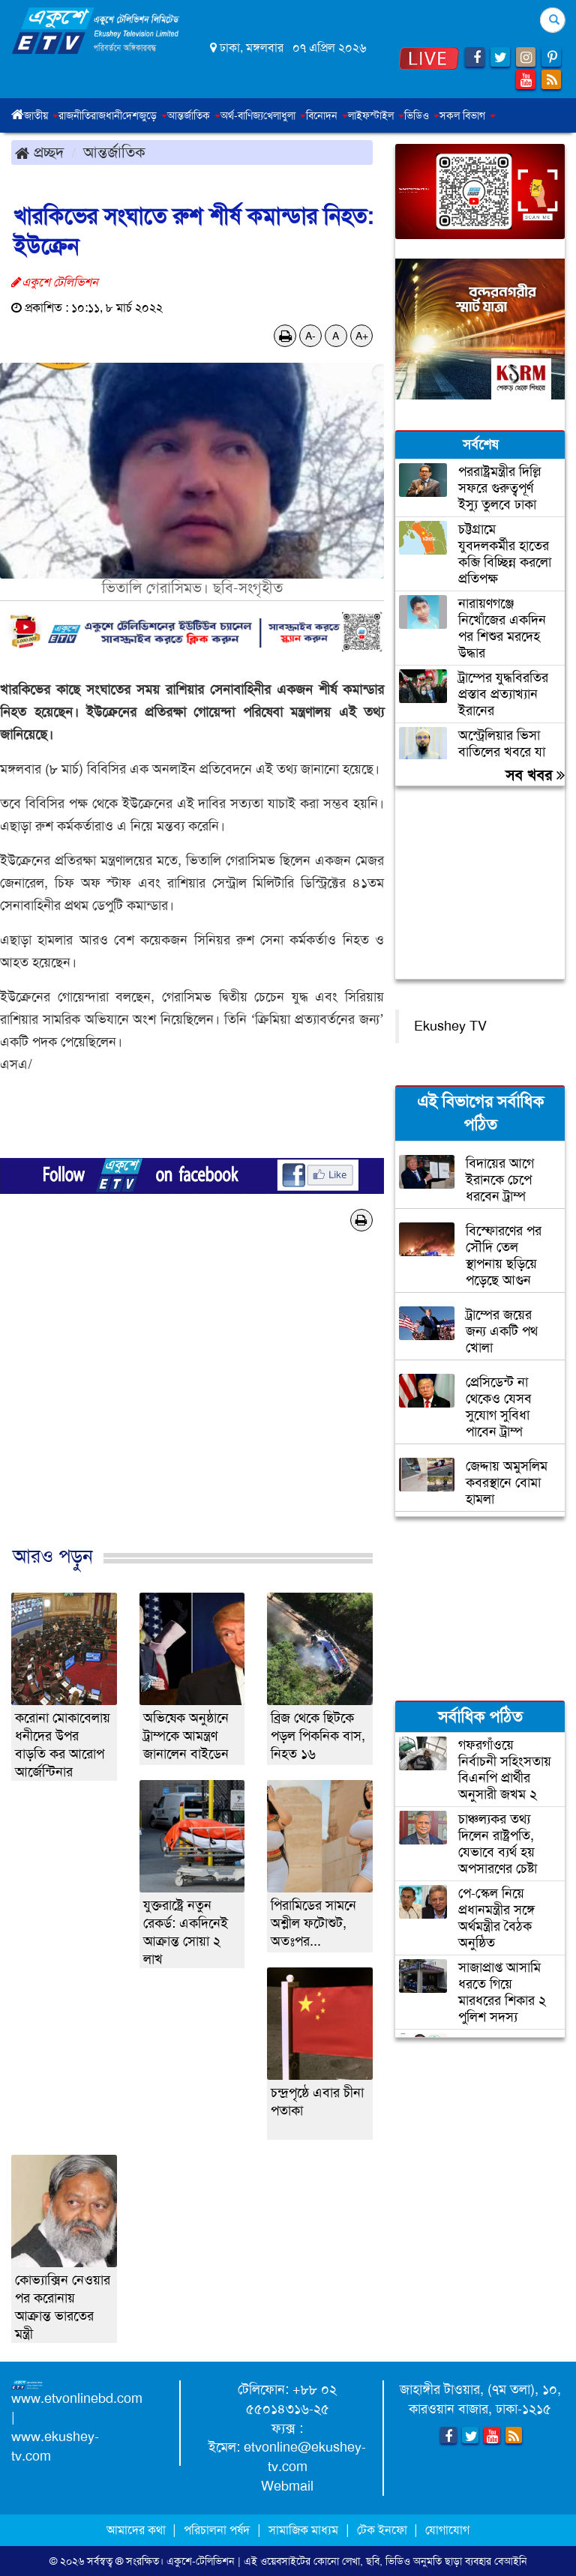  I want to click on দেশজুড়ে [button], so click(144, 115).